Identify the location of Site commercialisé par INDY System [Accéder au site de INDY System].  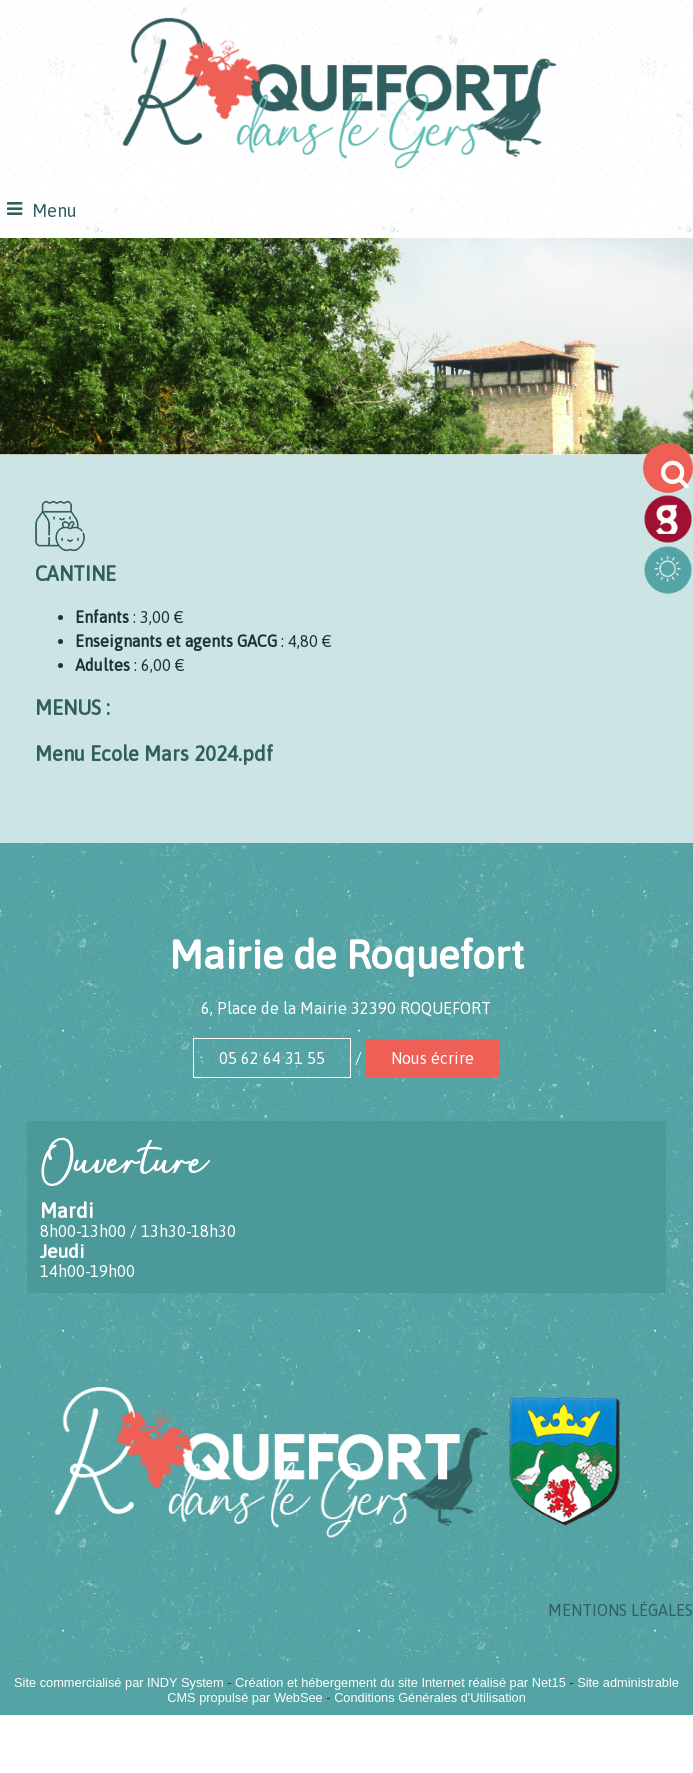
(119, 1682).